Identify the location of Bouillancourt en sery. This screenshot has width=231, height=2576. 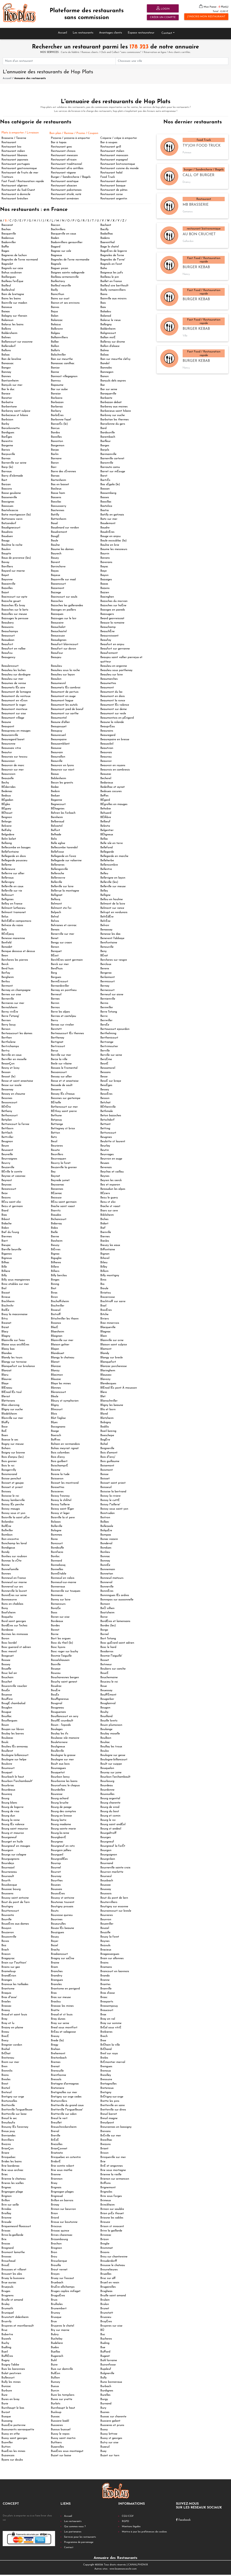
(64, 1713).